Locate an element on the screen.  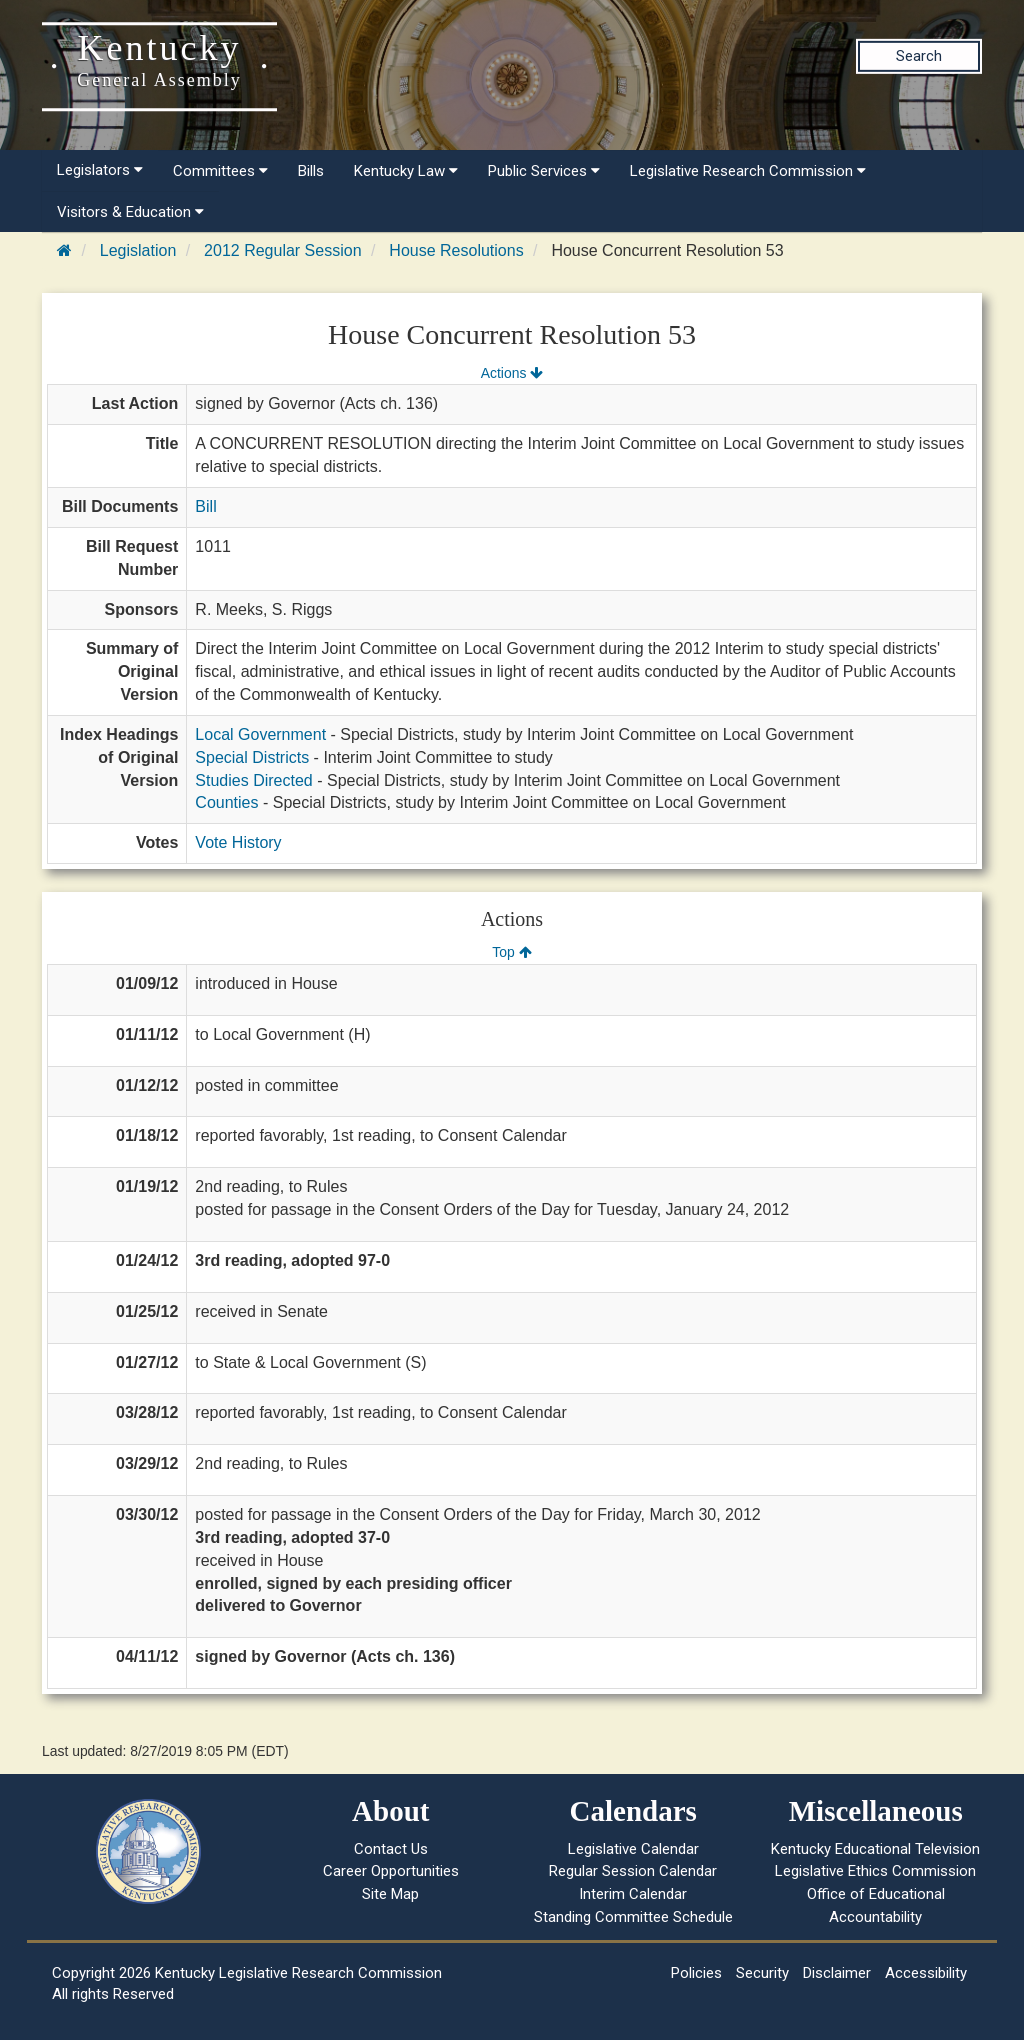
Career Opportunities is located at coordinates (391, 1871).